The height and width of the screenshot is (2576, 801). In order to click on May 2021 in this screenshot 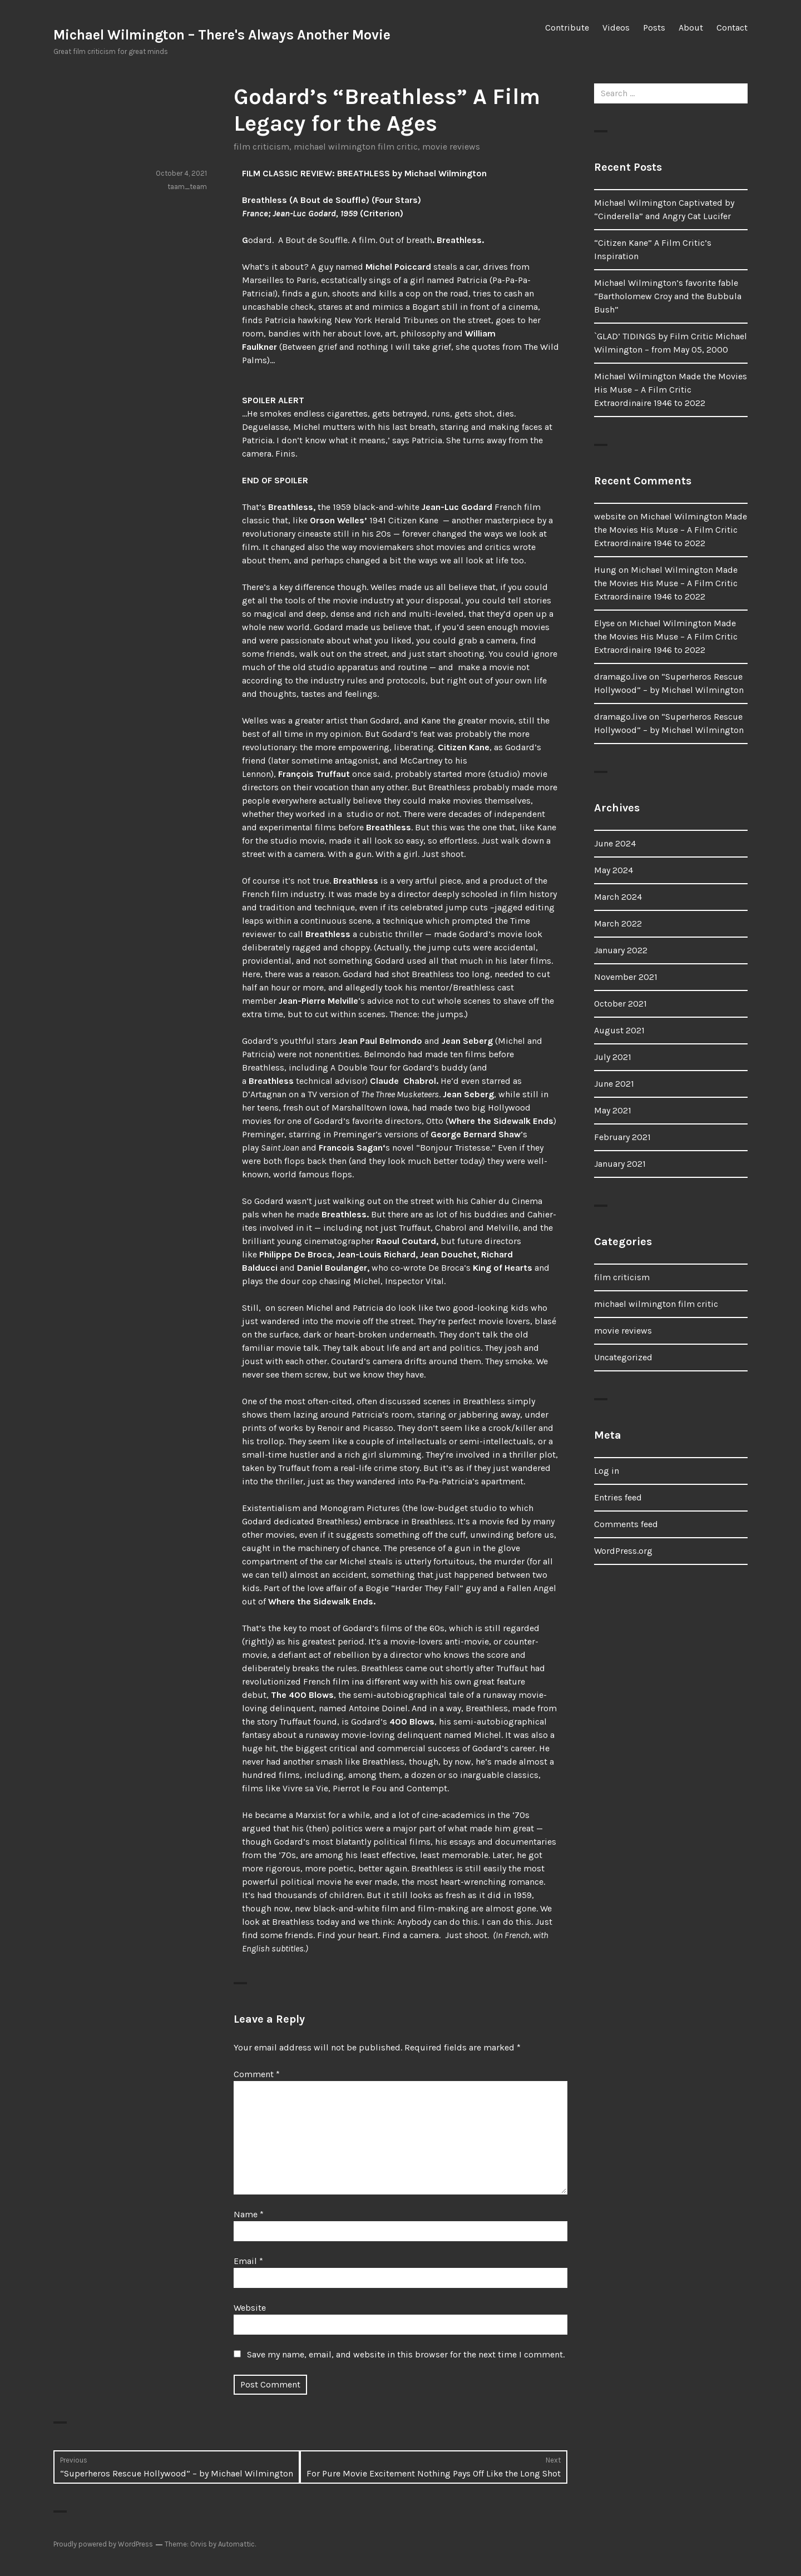, I will do `click(612, 1110)`.